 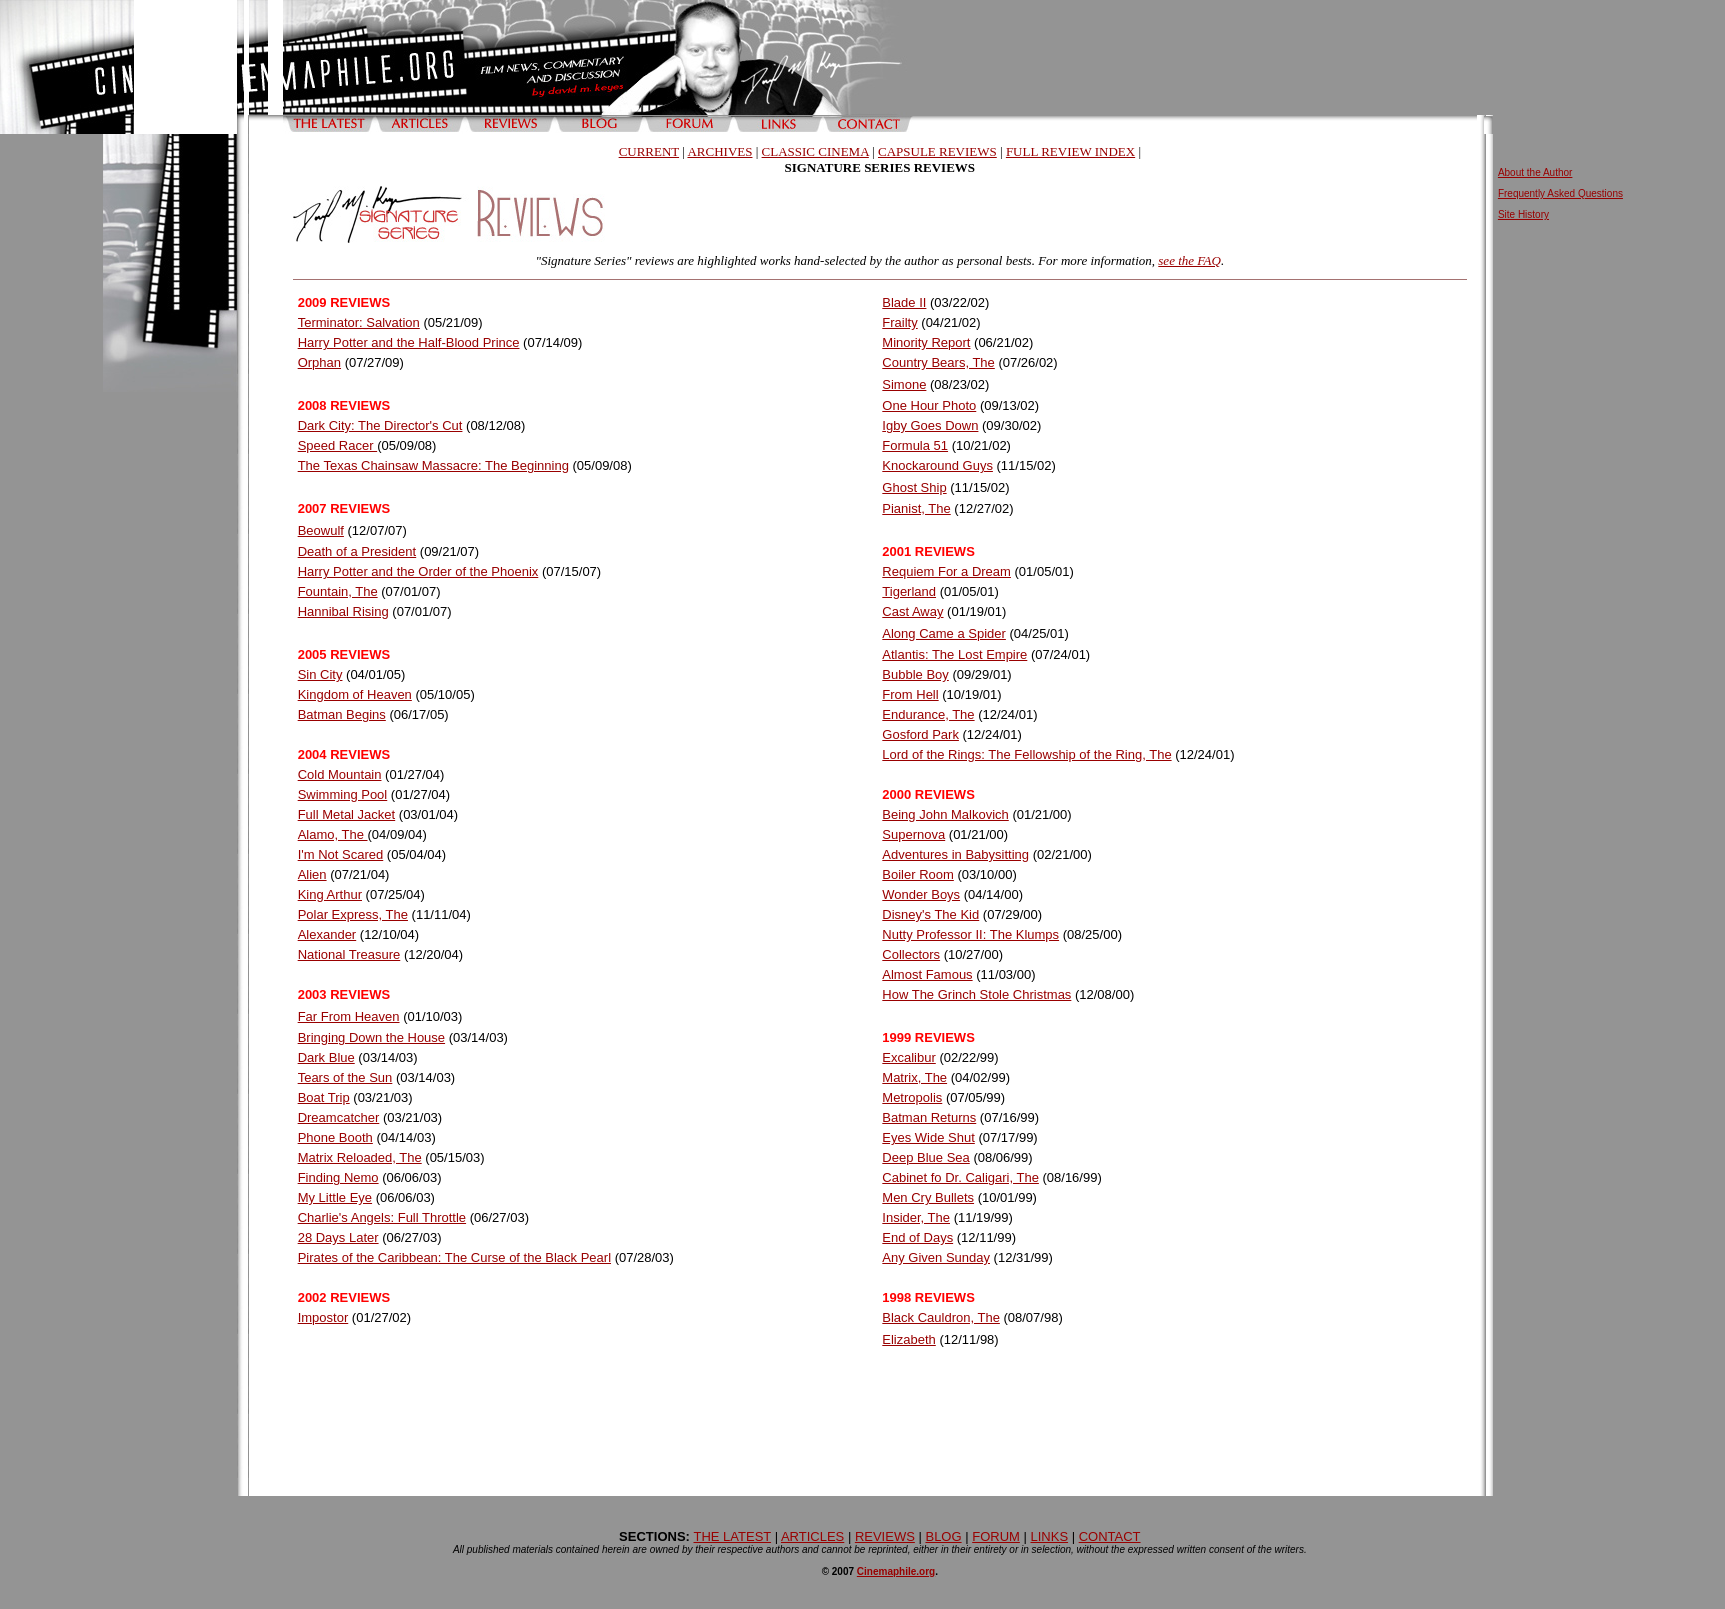 I want to click on Knockaround Guys, so click(x=937, y=465).